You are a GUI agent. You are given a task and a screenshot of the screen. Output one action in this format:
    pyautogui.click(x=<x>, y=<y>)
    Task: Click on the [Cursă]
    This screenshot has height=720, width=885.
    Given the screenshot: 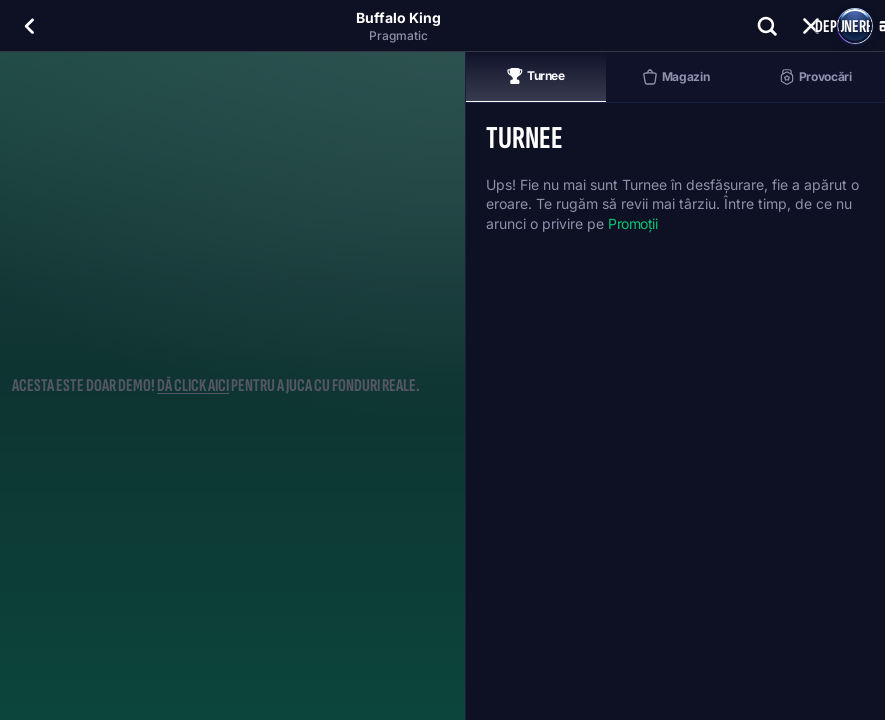 What is the action you would take?
    pyautogui.click(x=811, y=26)
    